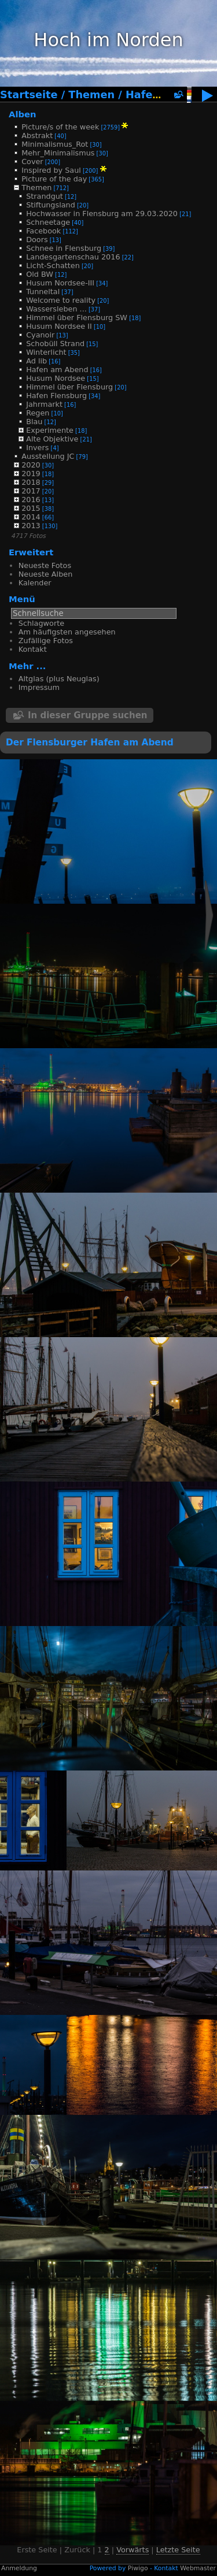  I want to click on Schnee in Flensburg, so click(63, 248).